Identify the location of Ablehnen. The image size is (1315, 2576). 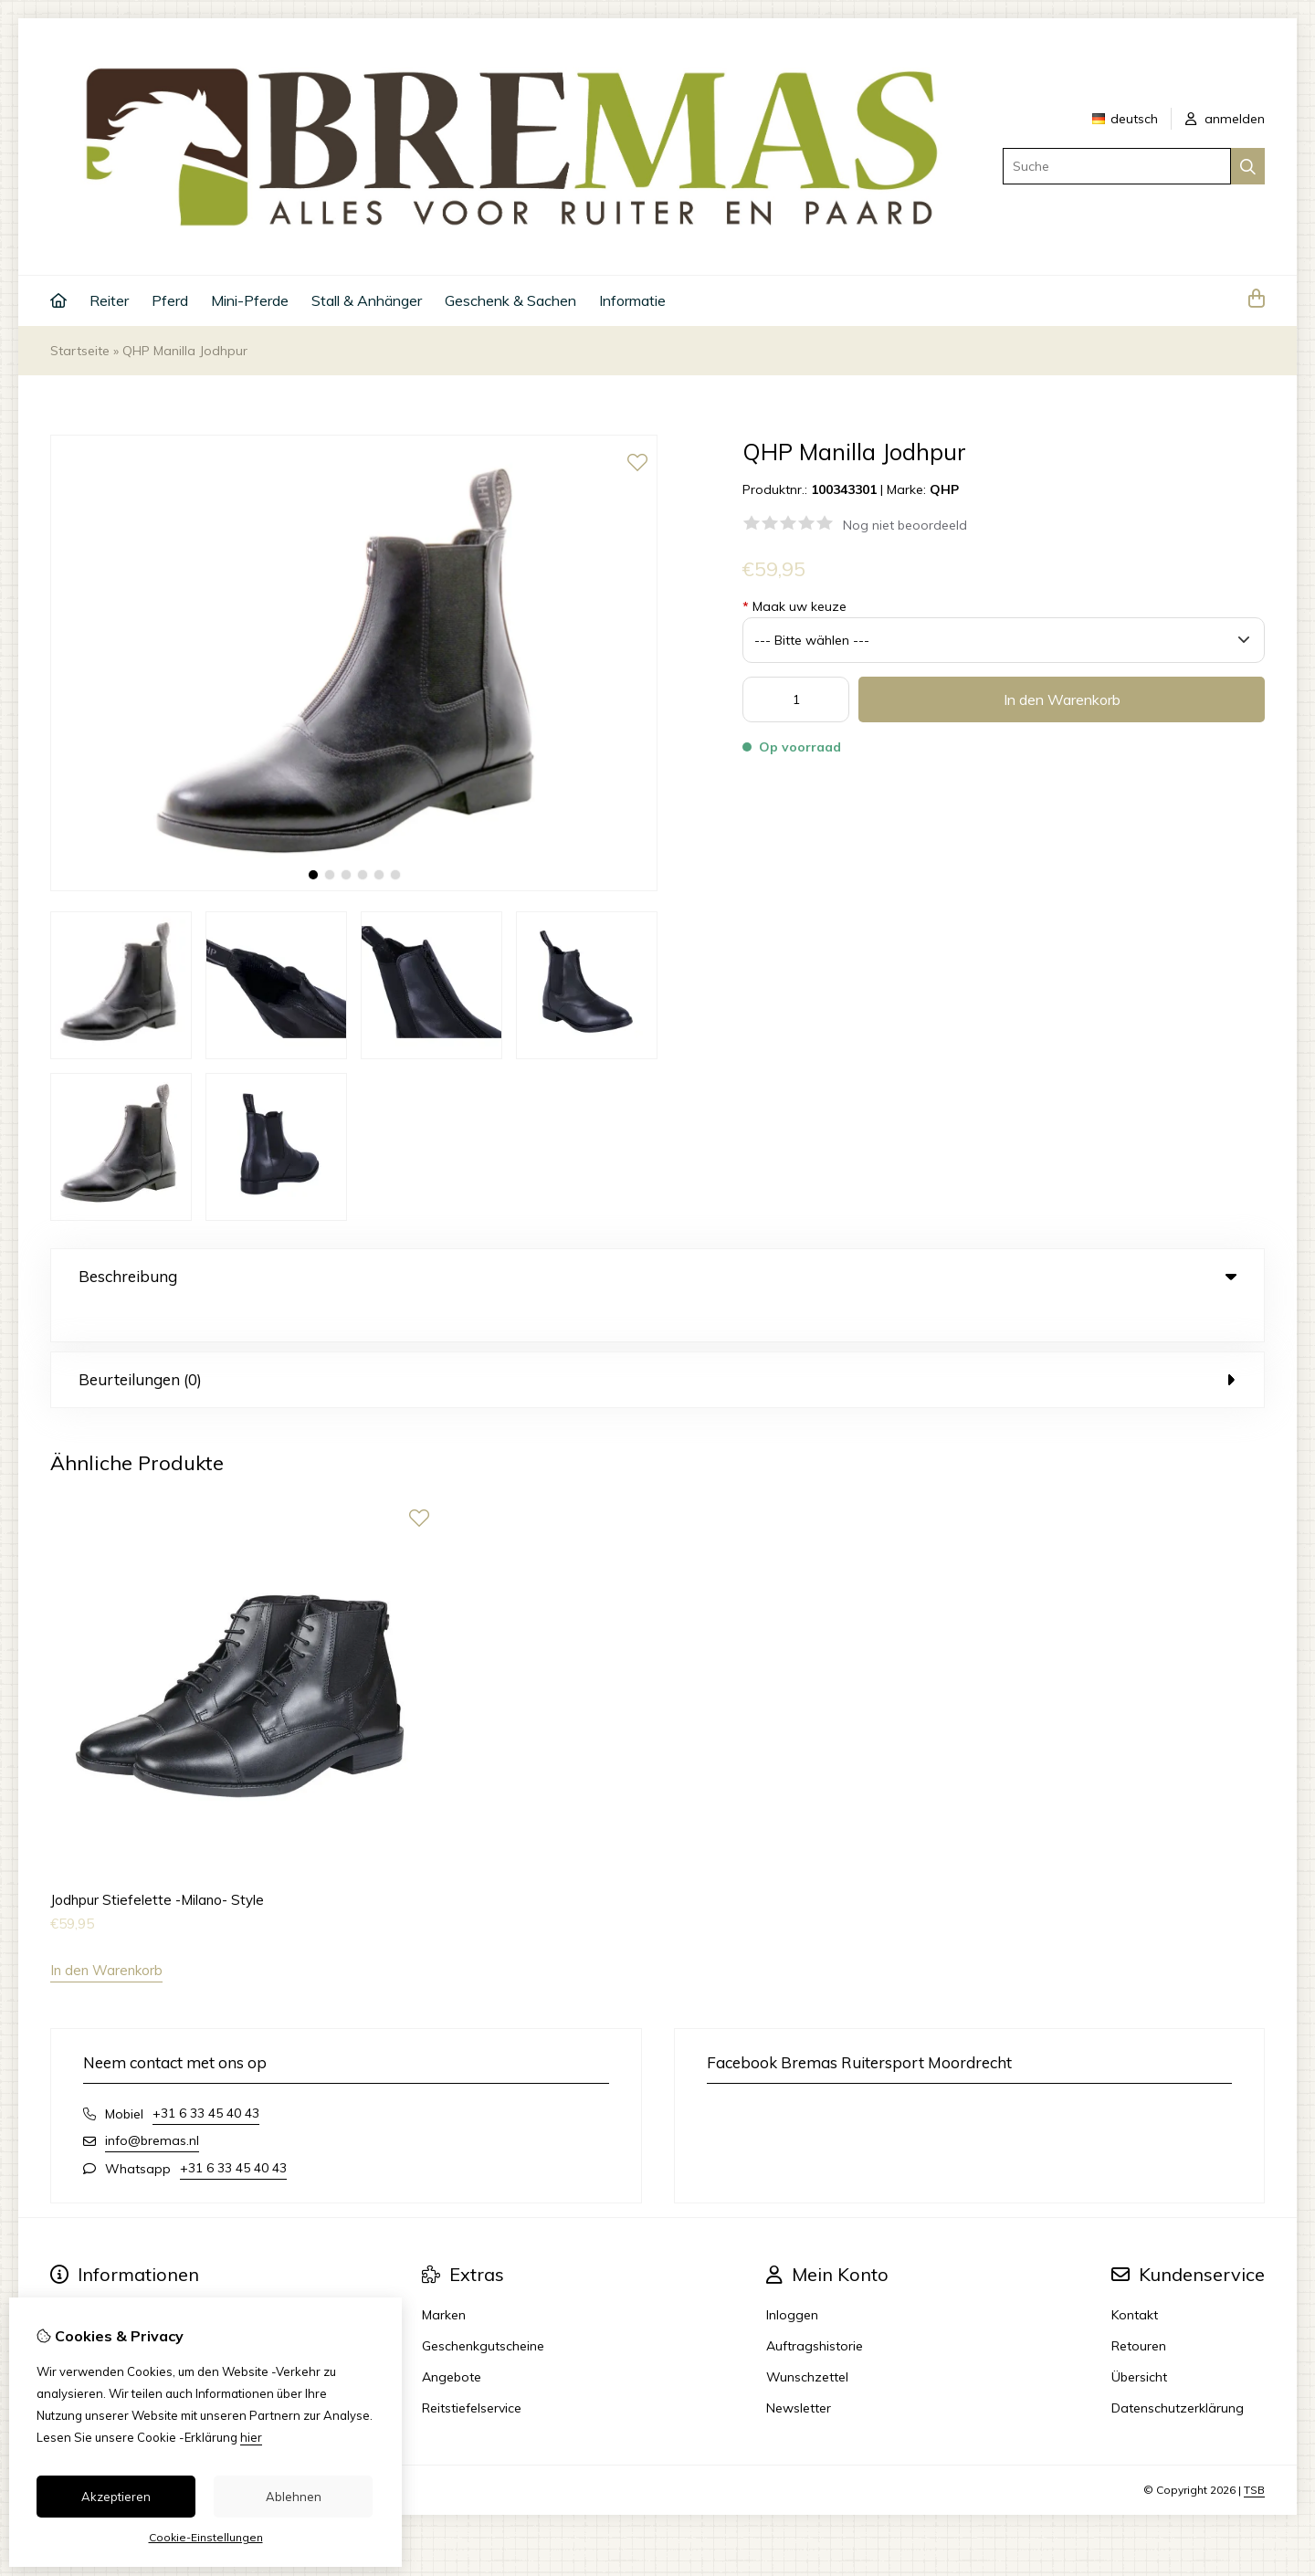
(293, 2496).